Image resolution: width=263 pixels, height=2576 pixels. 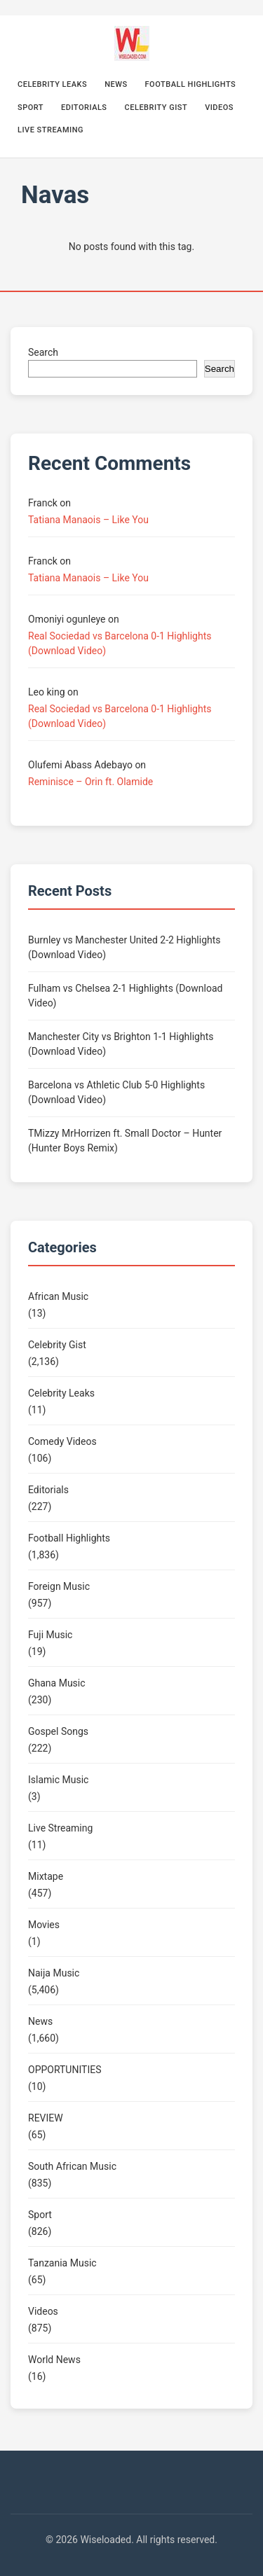 I want to click on Real Sociedad vs Barcelona 0-1 Highlights (Download Video), so click(x=120, y=643).